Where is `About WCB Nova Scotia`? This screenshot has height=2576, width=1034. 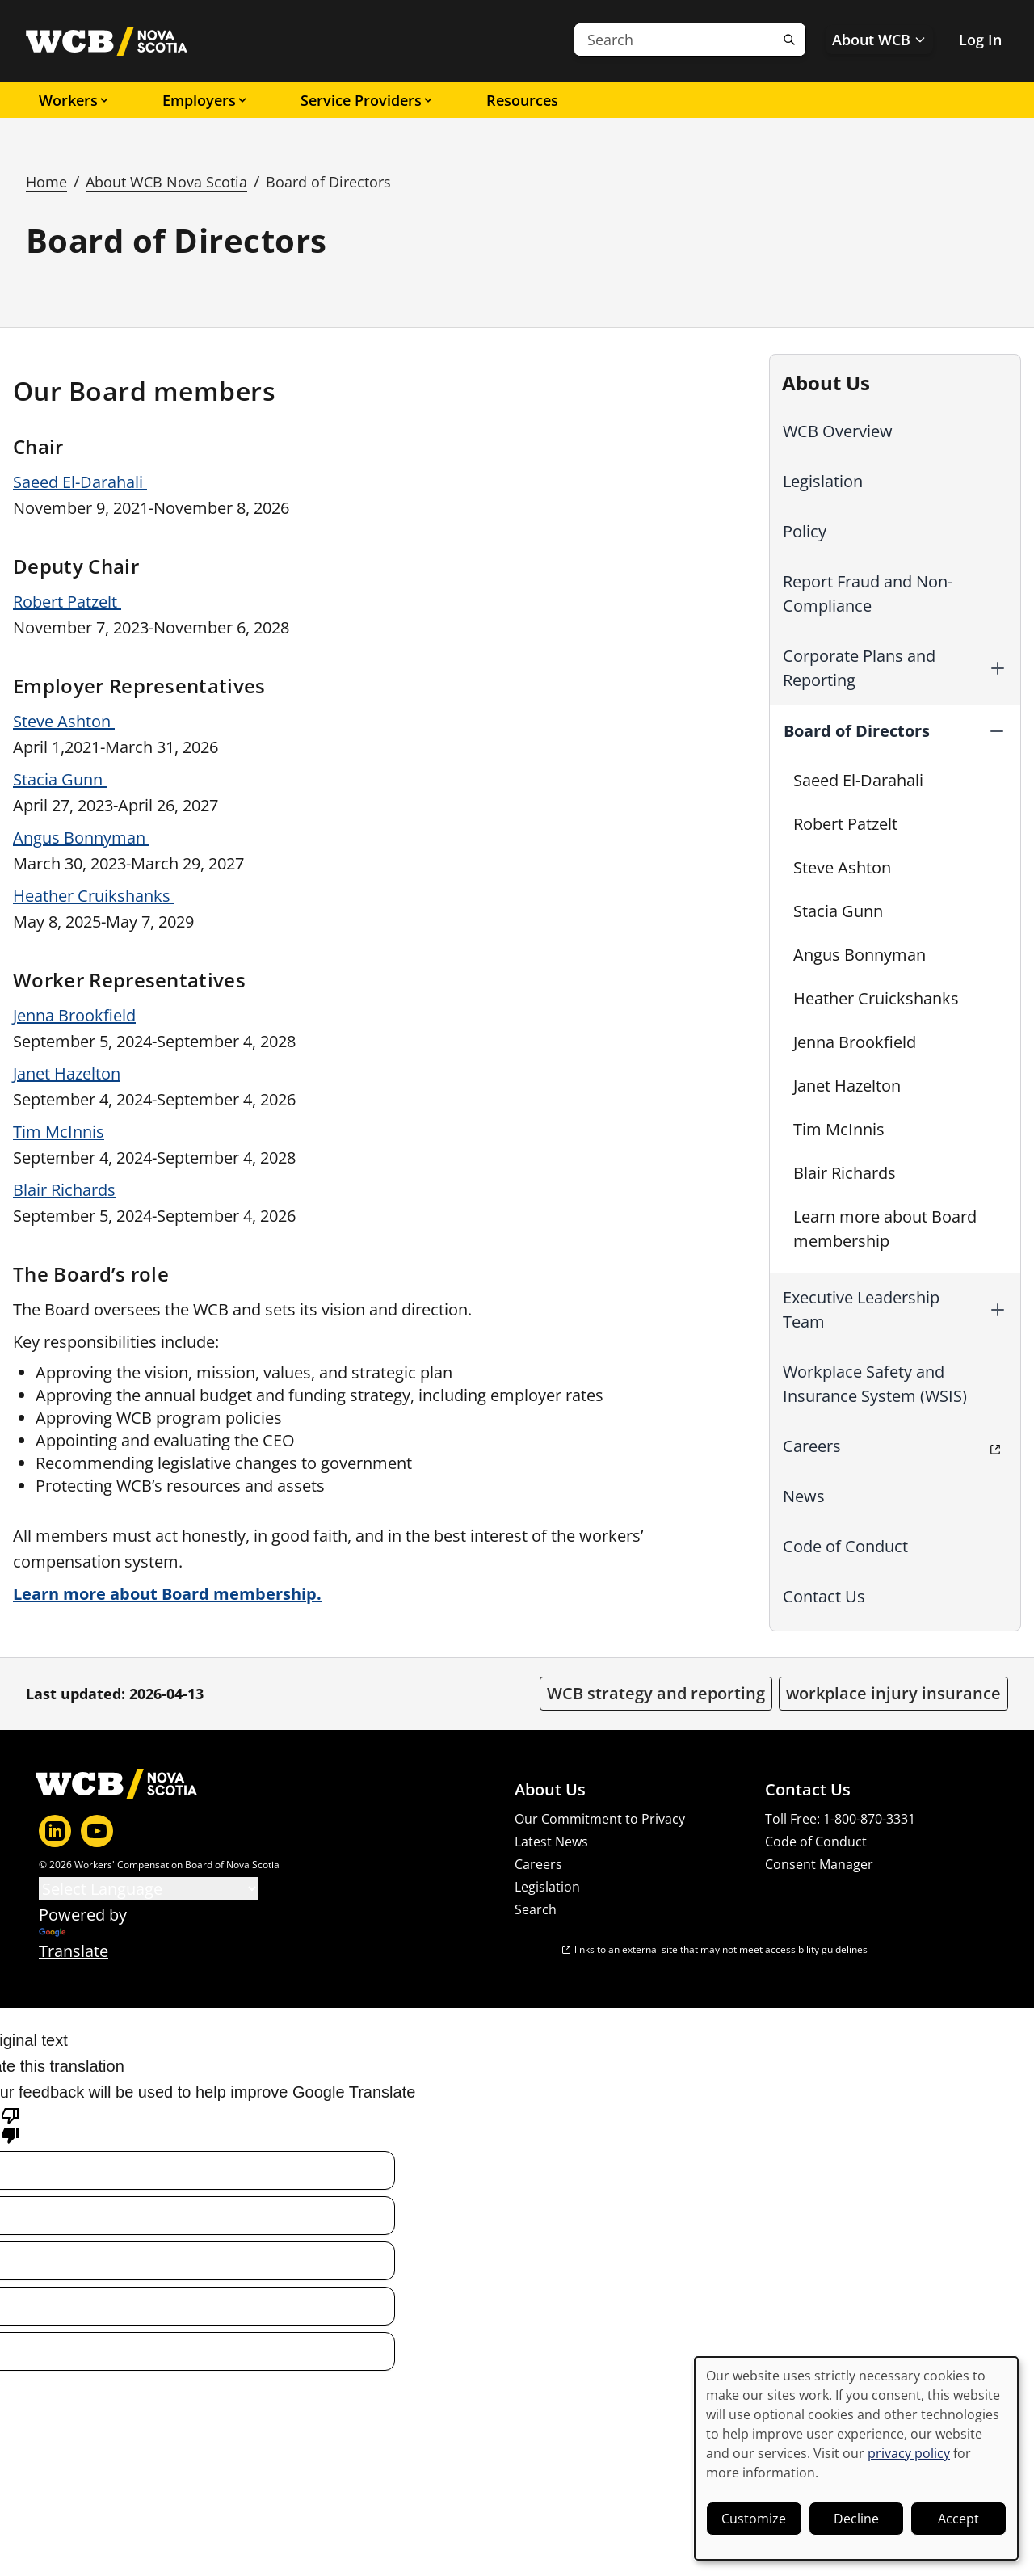
About WCB Nova Scotia is located at coordinates (166, 182).